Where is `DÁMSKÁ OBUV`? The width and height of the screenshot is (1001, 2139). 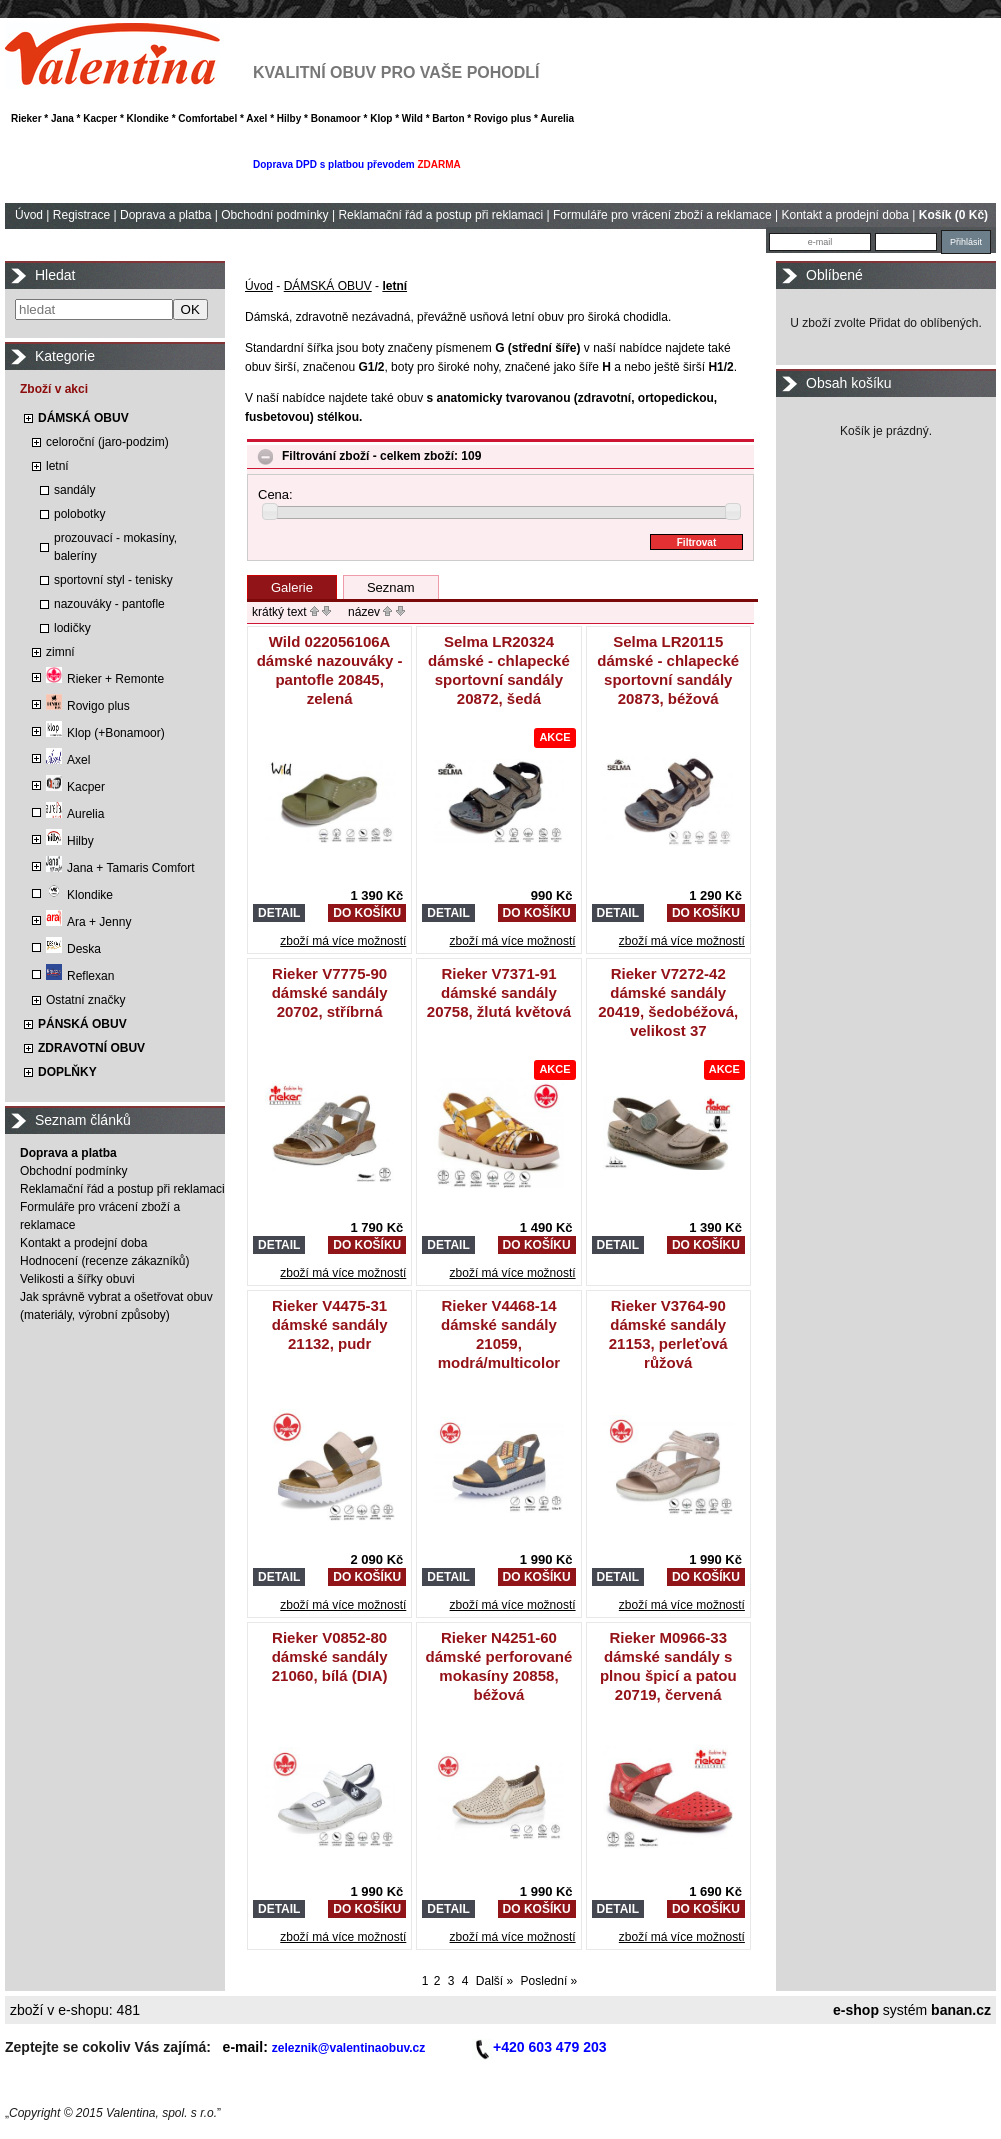
DÁMSKÁ OBUV is located at coordinates (83, 418).